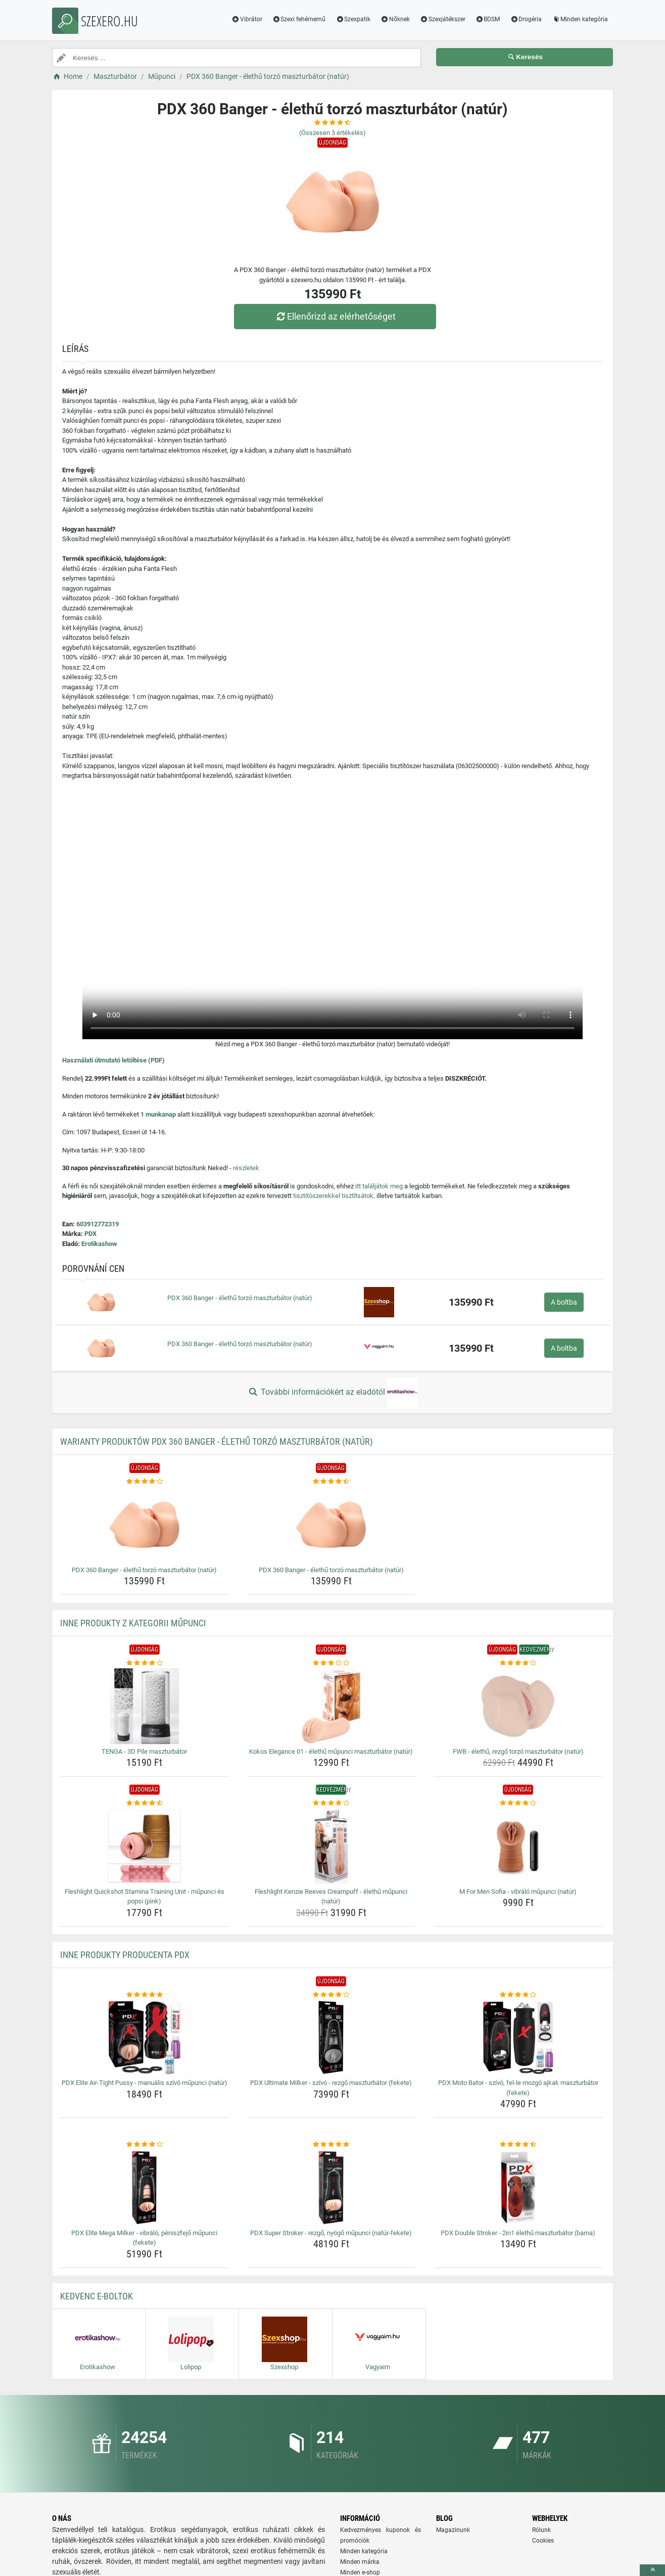 This screenshot has height=2576, width=665. I want to click on részletek, so click(246, 1168).